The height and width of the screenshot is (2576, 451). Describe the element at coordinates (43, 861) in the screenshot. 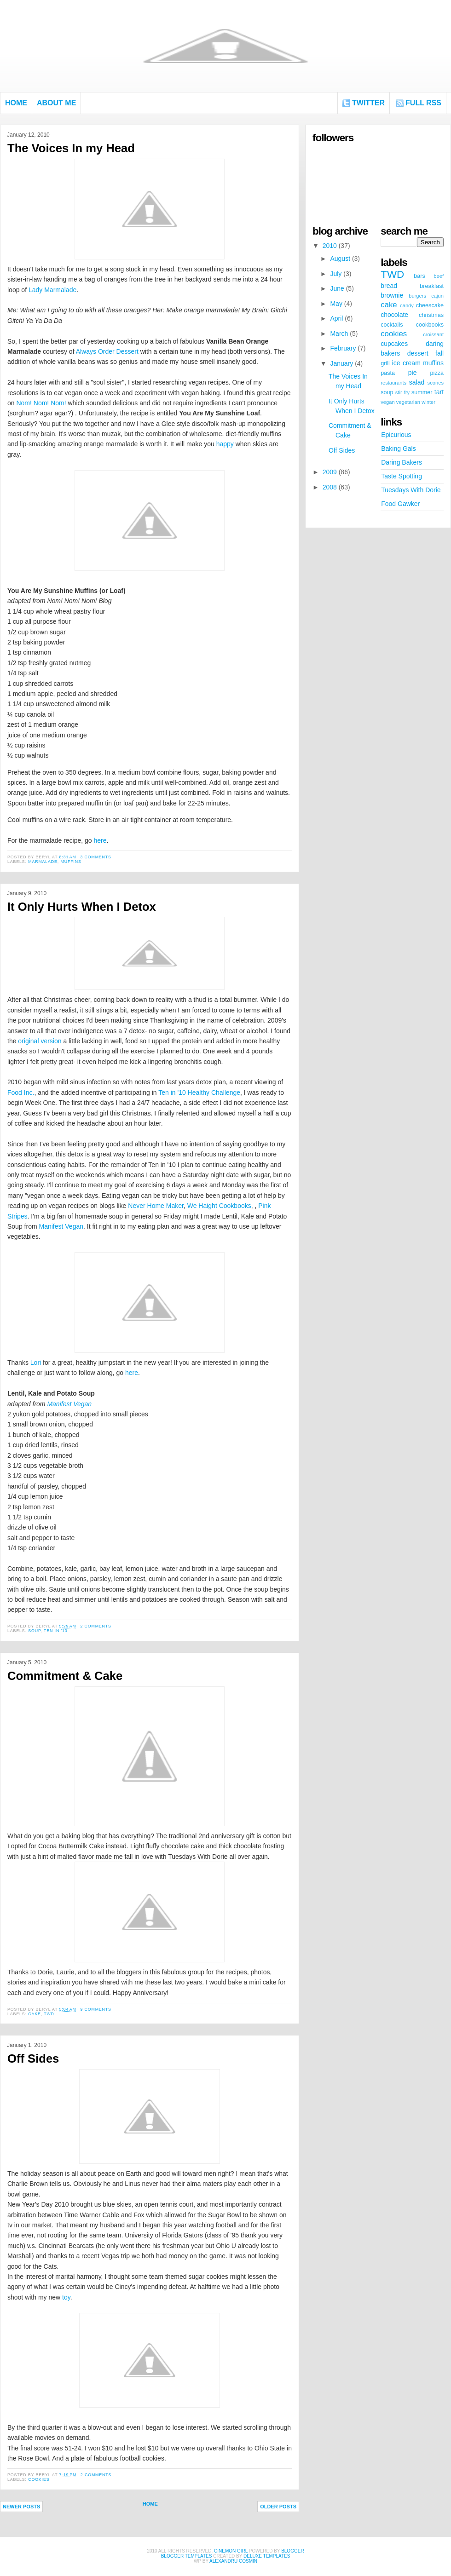

I see `marmalade` at that location.